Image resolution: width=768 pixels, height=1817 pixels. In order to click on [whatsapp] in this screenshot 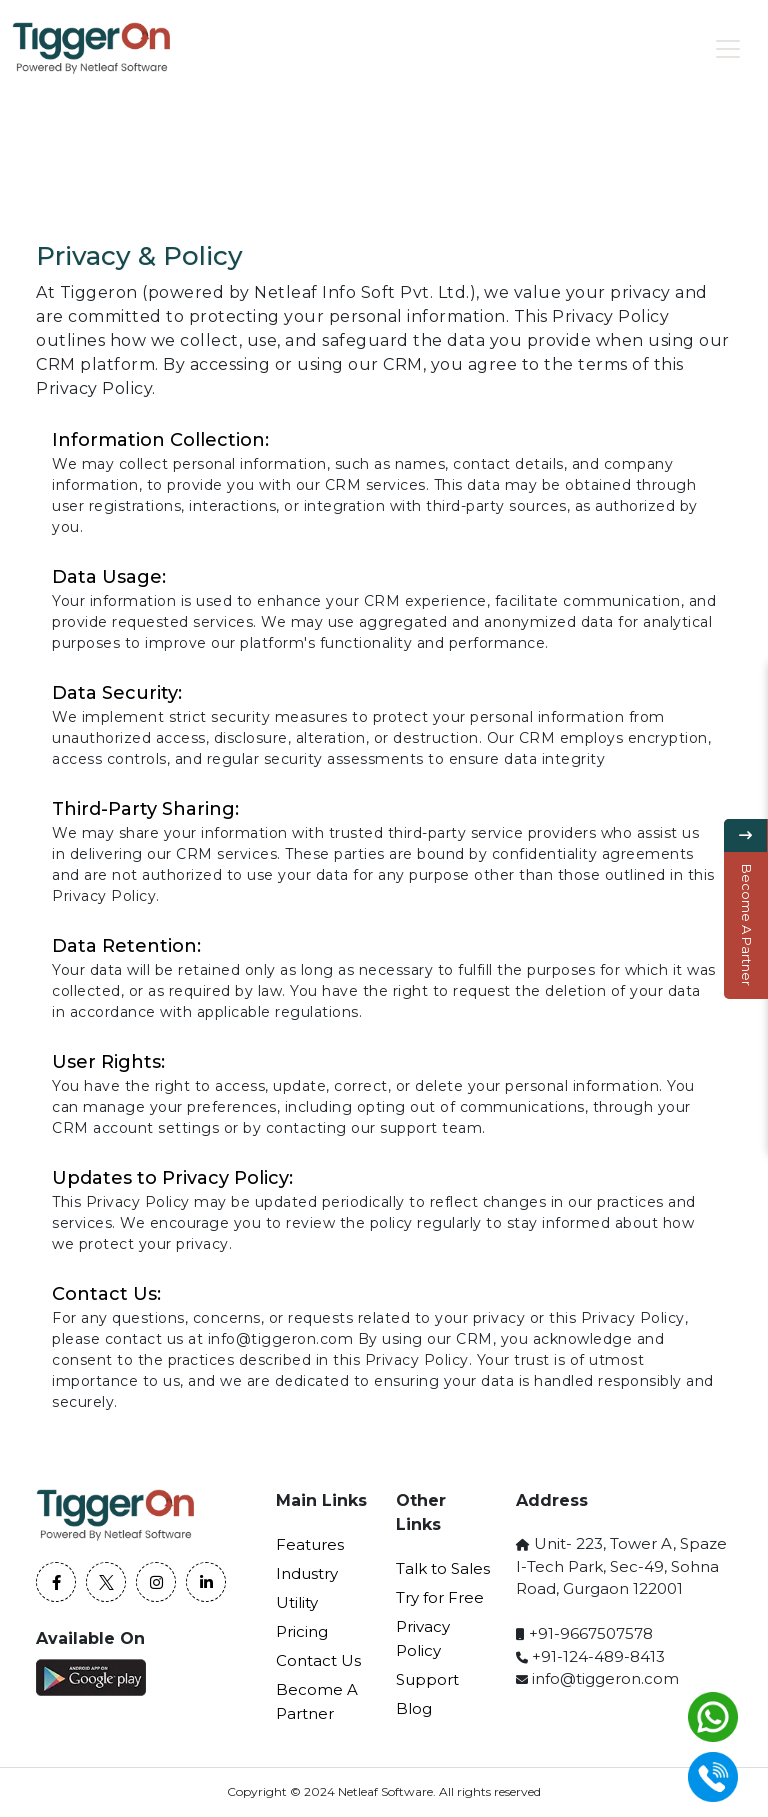, I will do `click(713, 1717)`.